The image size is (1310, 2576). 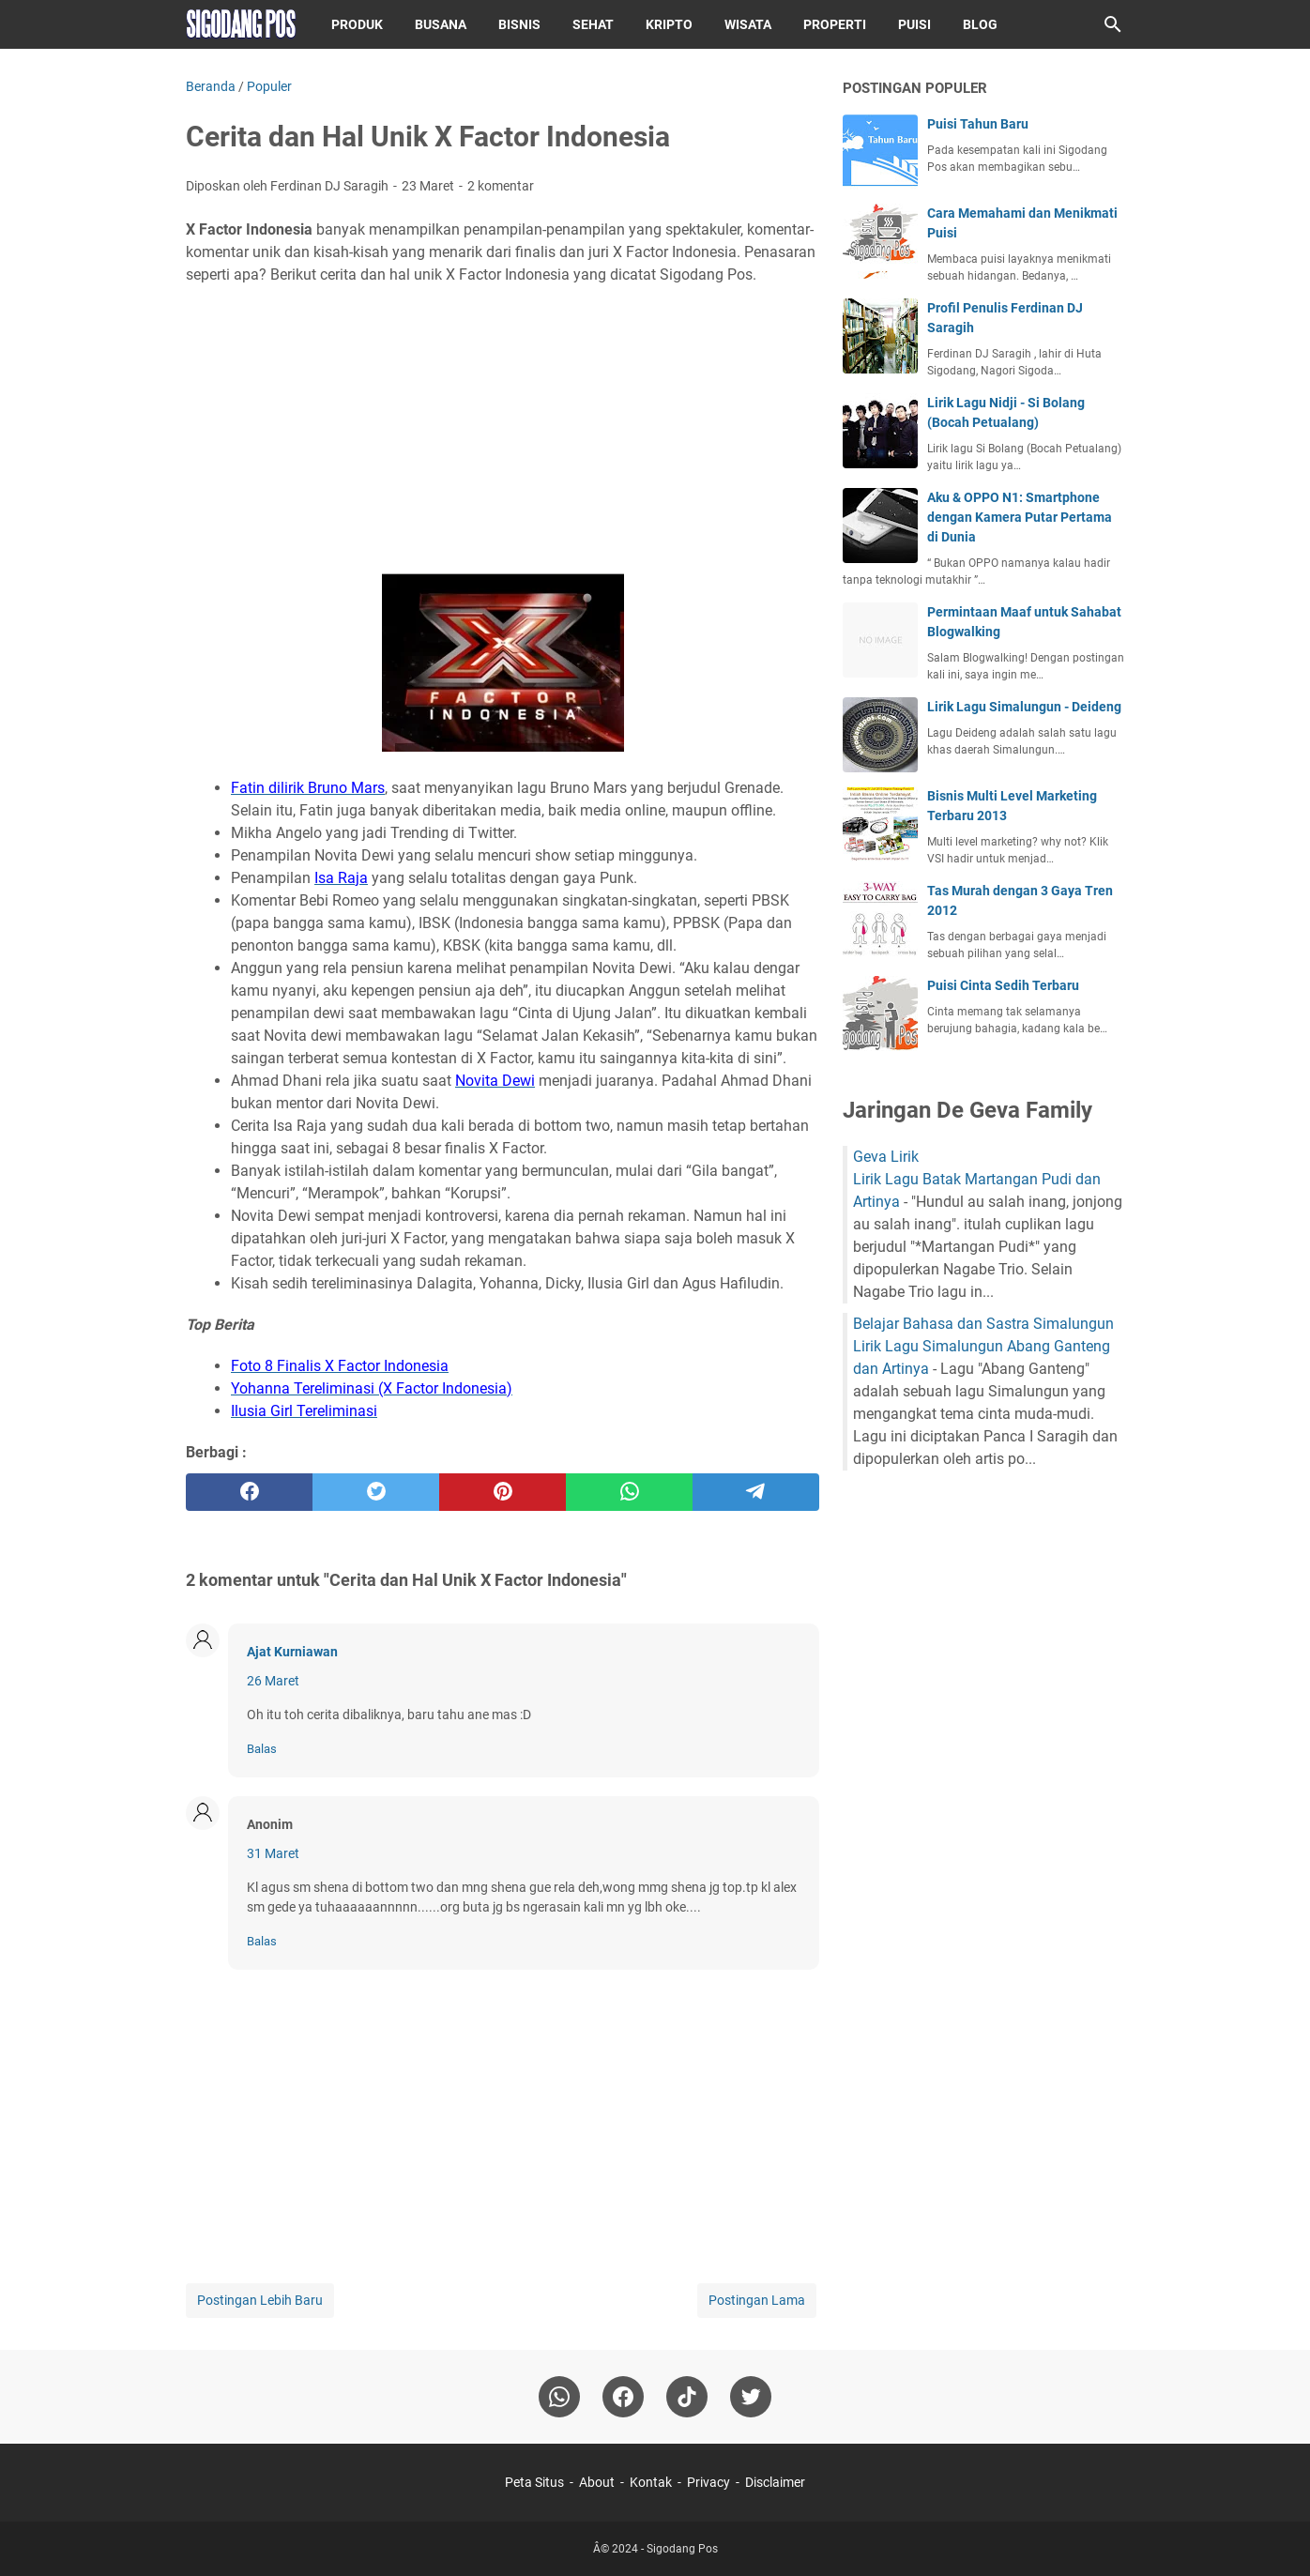 I want to click on [twitter-icon], so click(x=750, y=2396).